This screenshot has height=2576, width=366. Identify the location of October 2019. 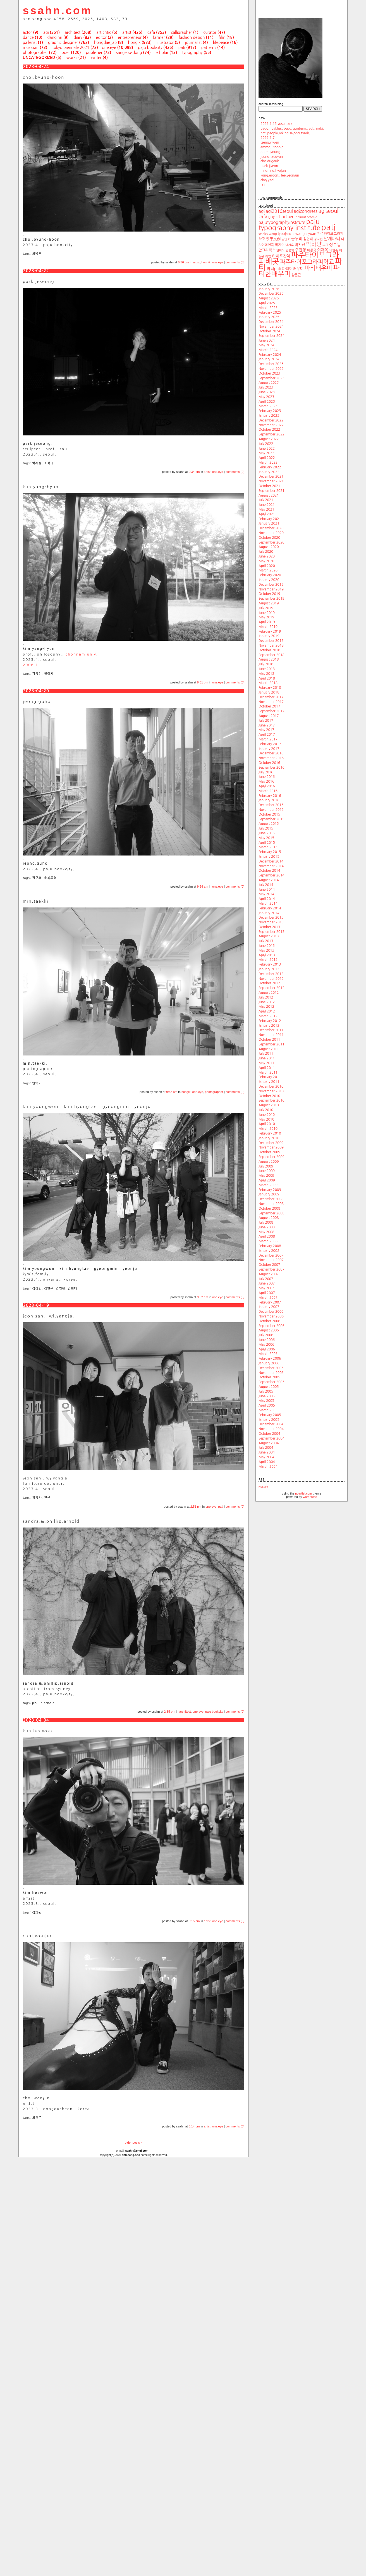
(269, 593).